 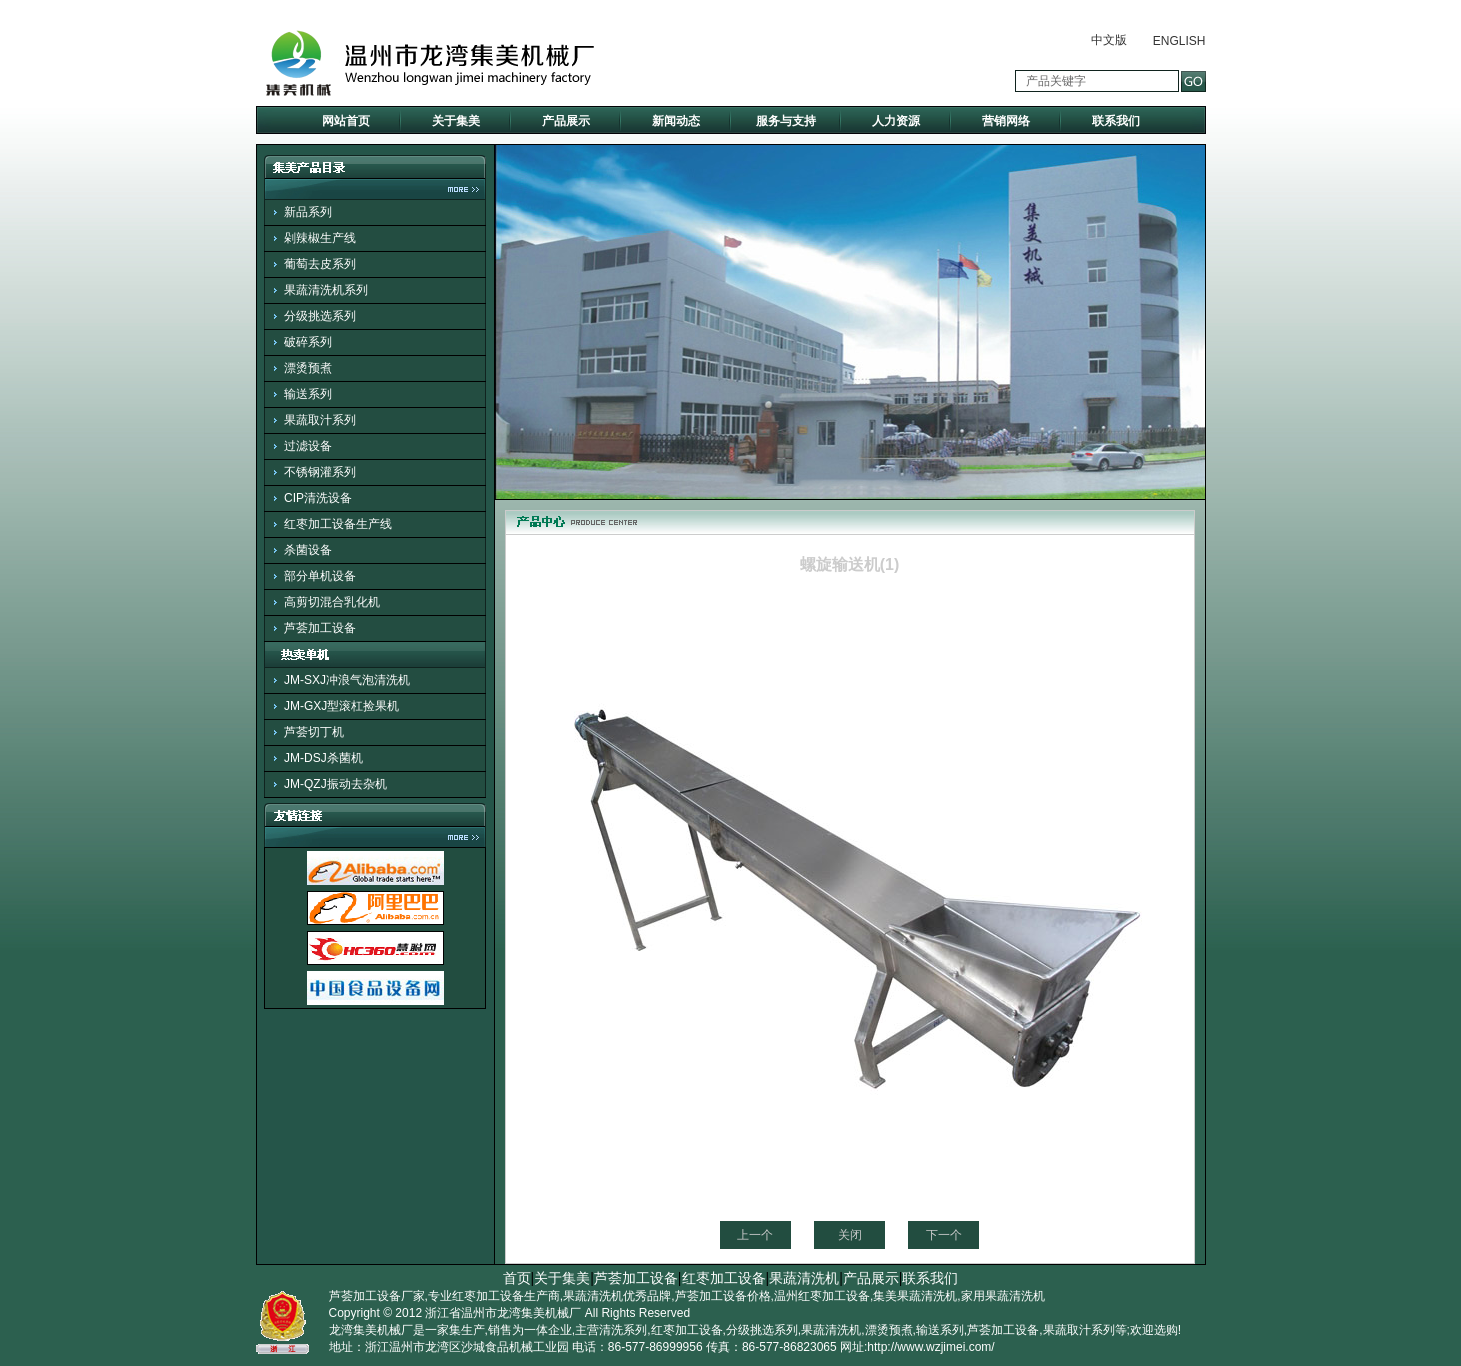 What do you see at coordinates (318, 498) in the screenshot?
I see `CIP清洗设备` at bounding box center [318, 498].